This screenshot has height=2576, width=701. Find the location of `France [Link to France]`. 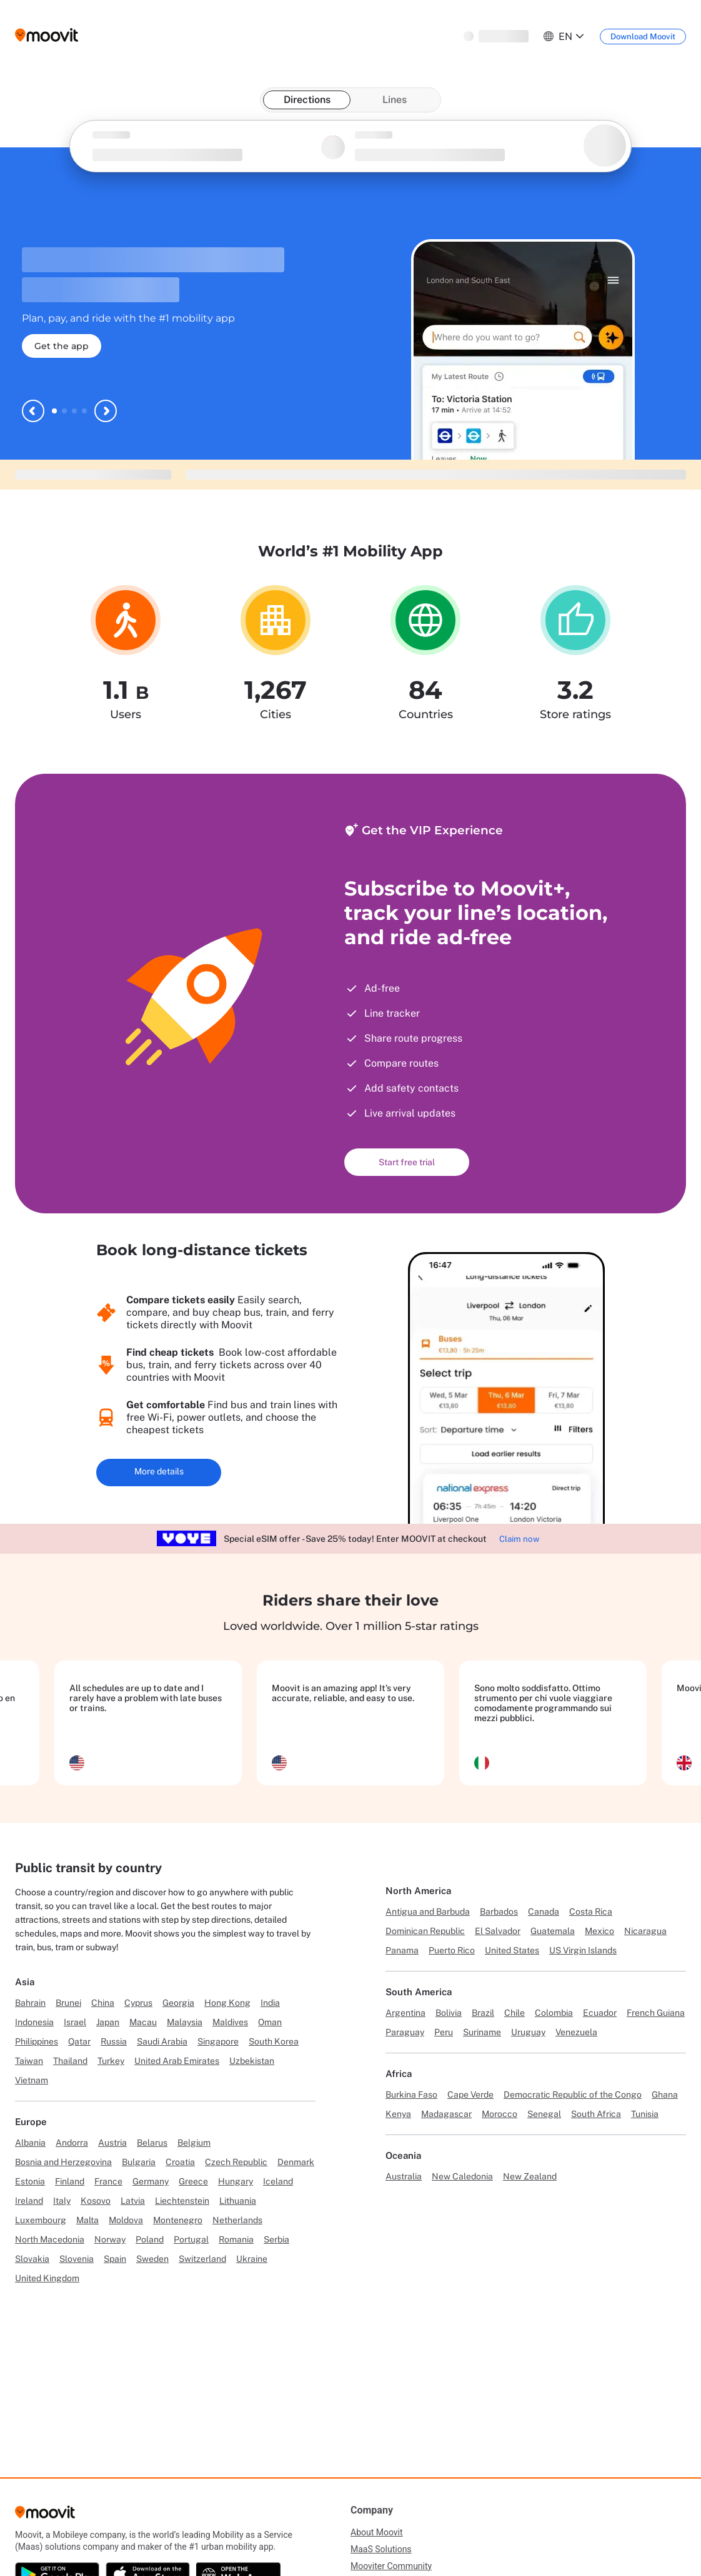

France [Link to France] is located at coordinates (108, 2181).